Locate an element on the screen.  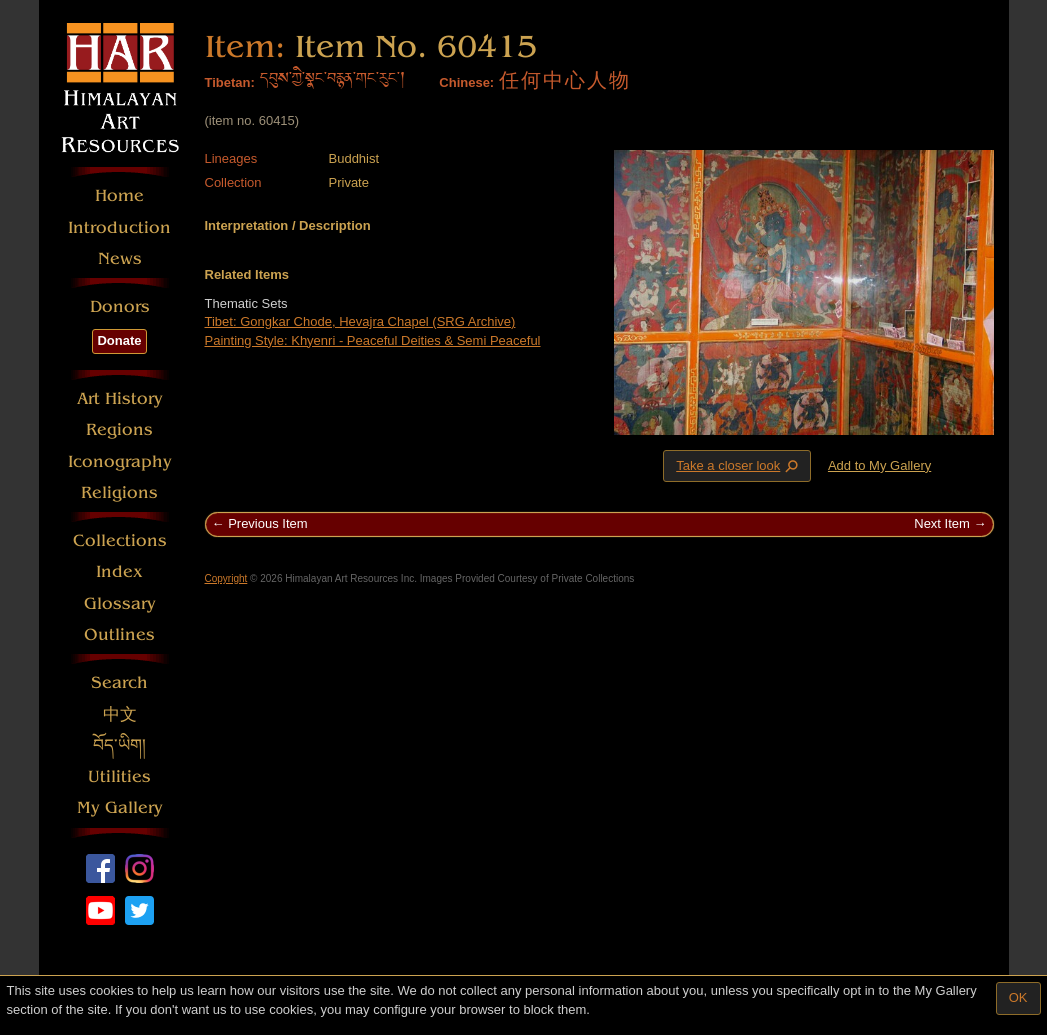
Regions is located at coordinates (119, 429).